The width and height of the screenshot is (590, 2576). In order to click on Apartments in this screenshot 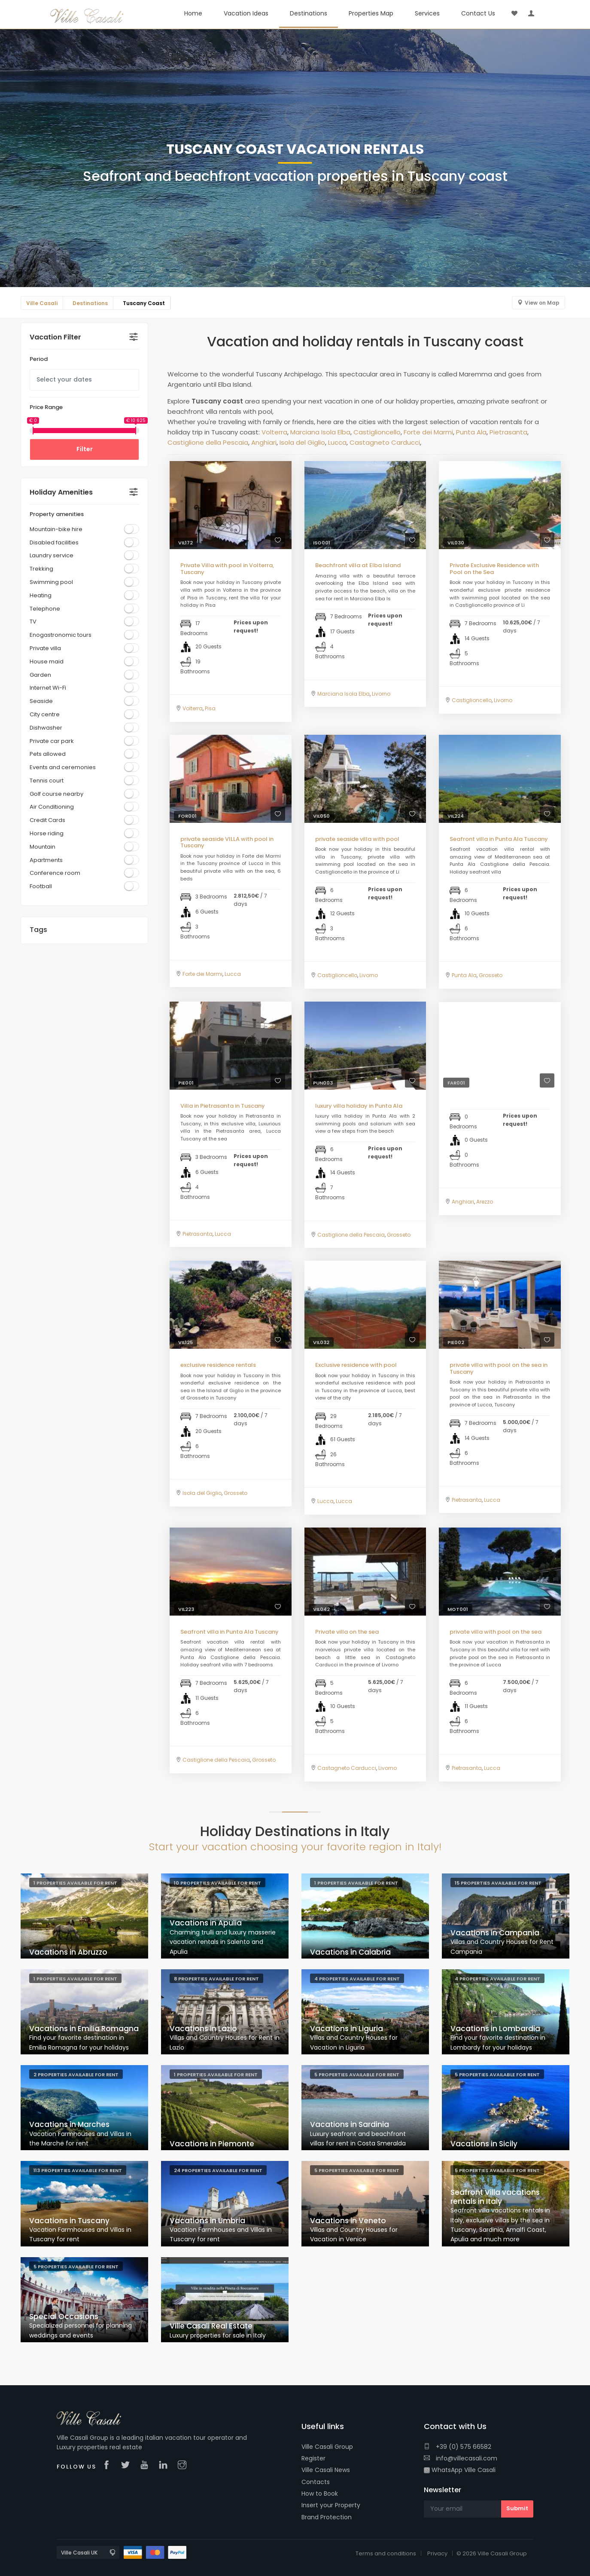, I will do `click(46, 860)`.